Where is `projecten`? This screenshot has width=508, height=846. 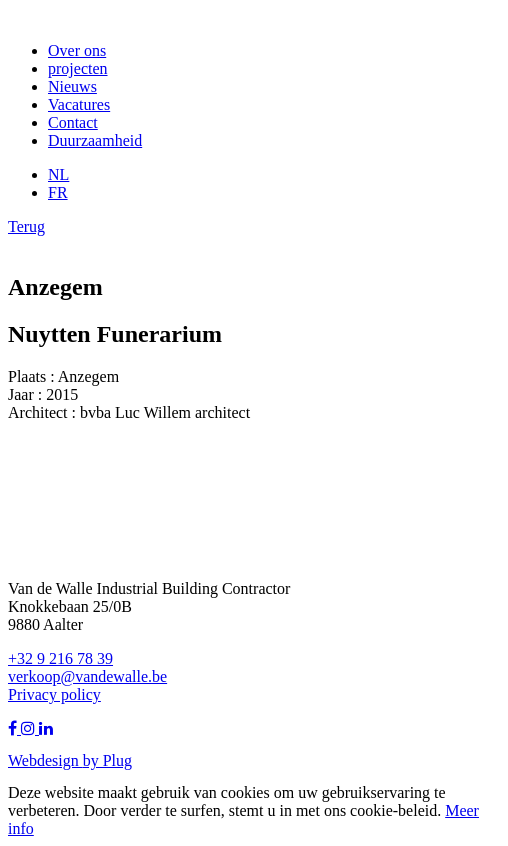 projecten is located at coordinates (78, 68).